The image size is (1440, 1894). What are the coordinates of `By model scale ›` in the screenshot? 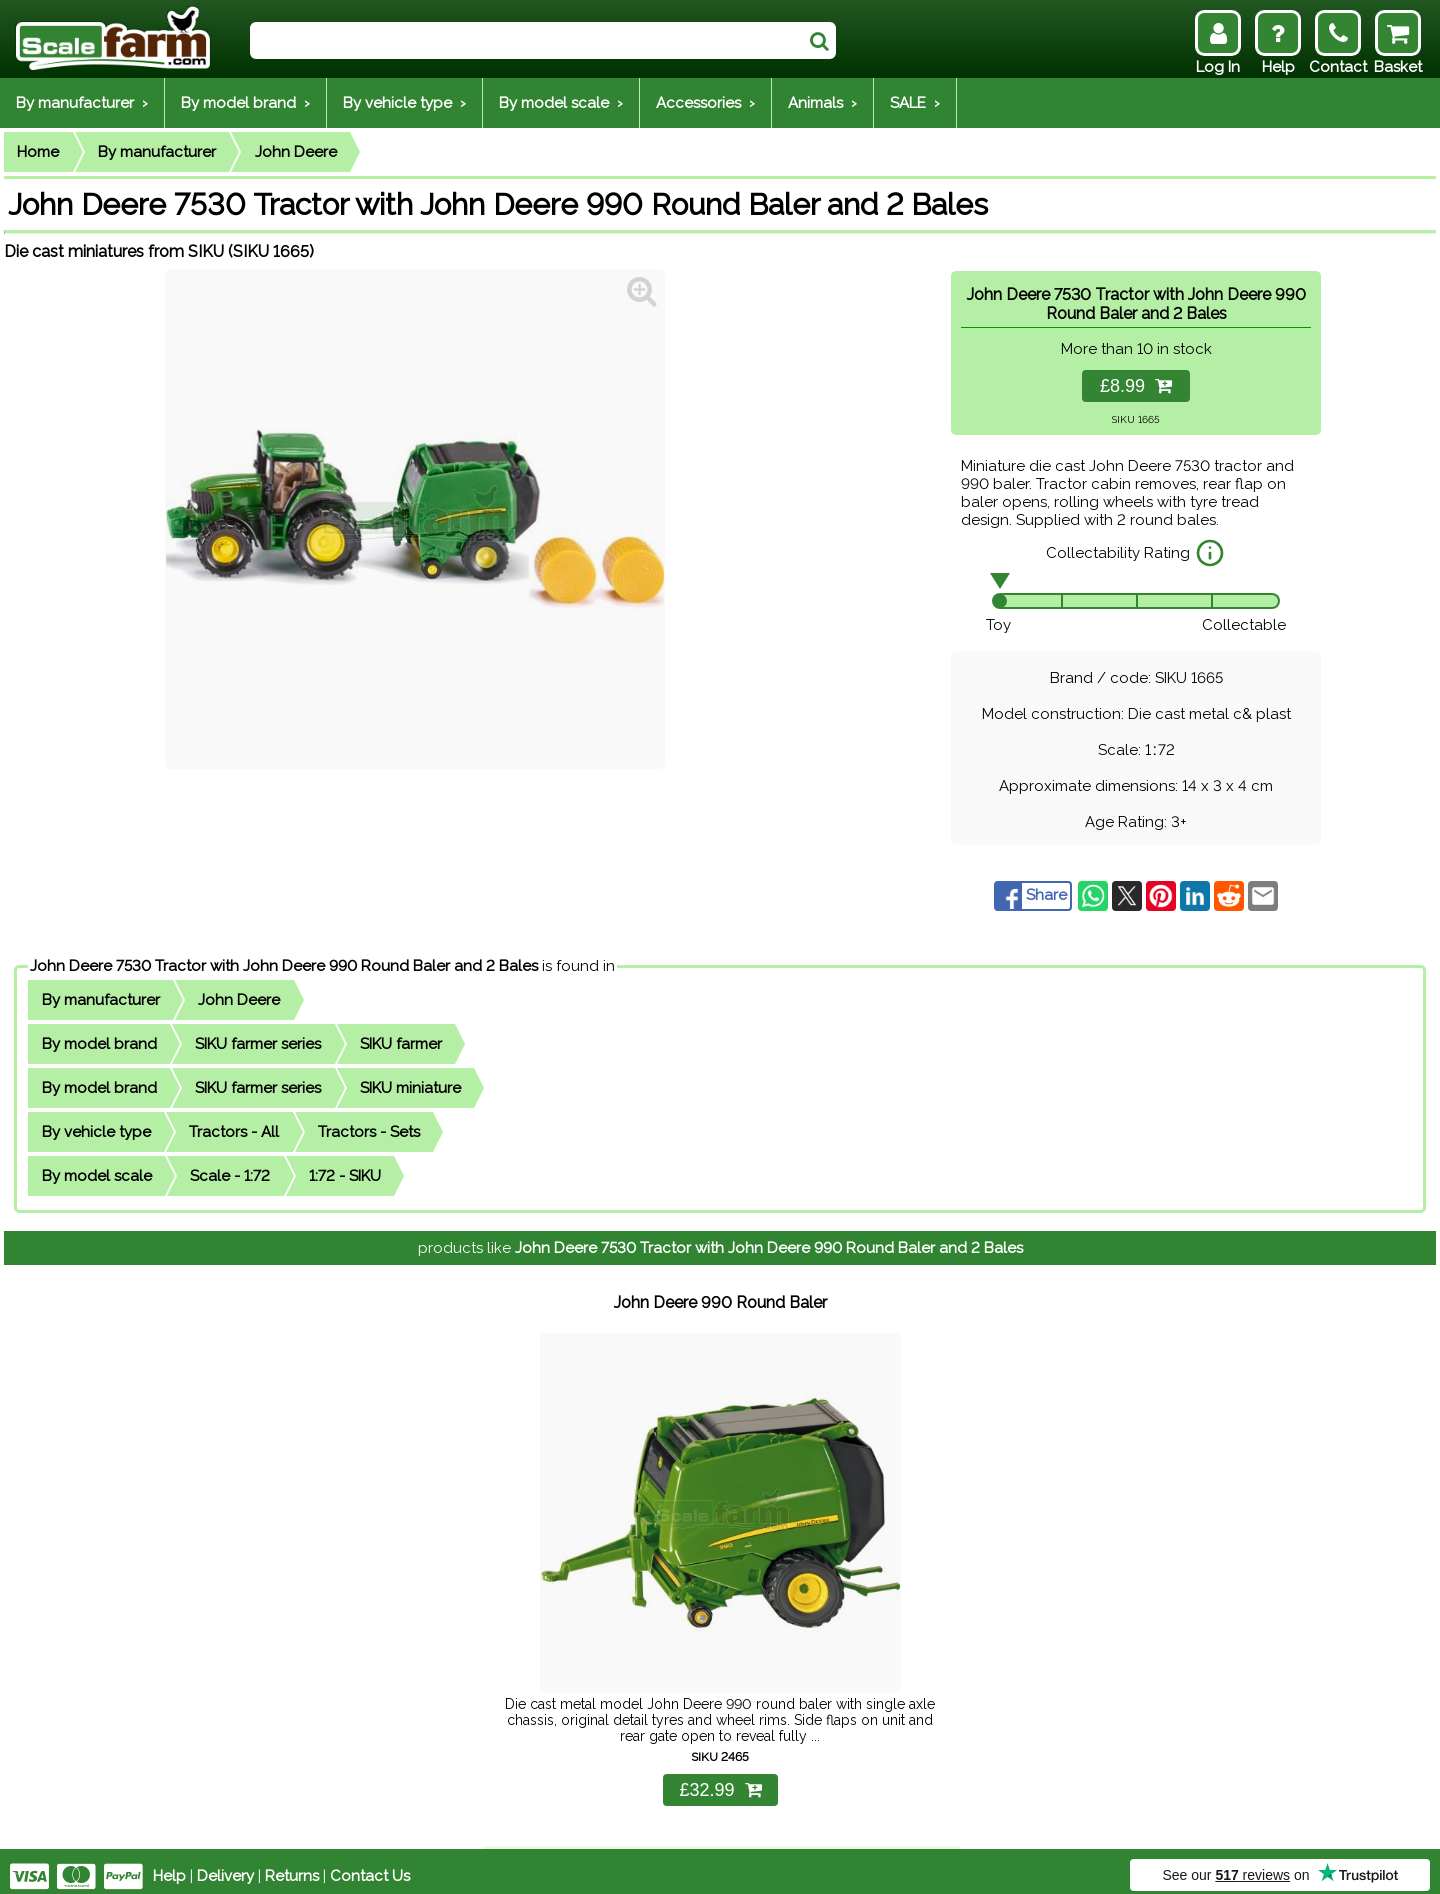 It's located at (561, 103).